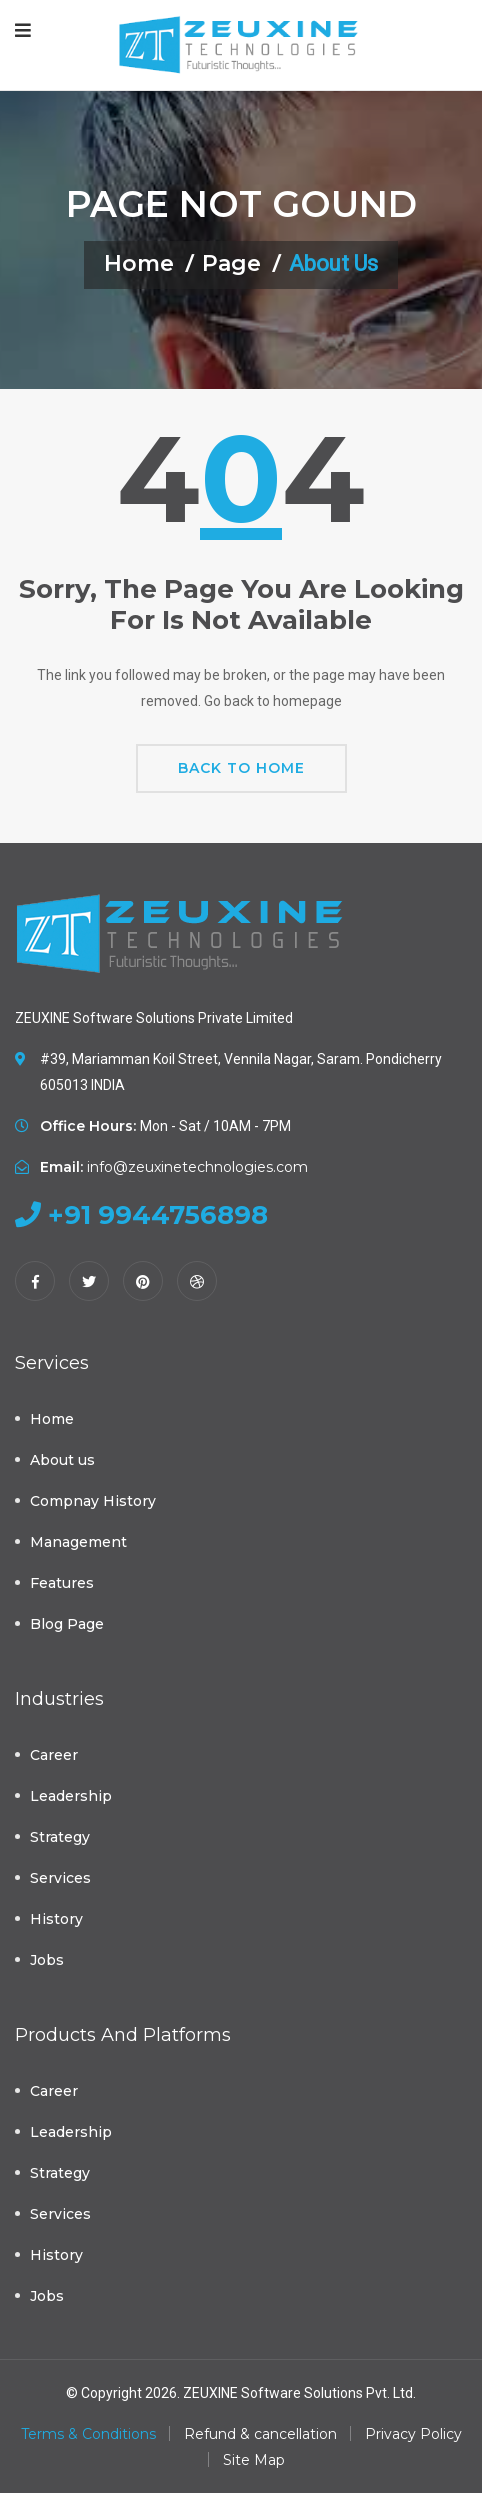  Describe the element at coordinates (254, 2460) in the screenshot. I see `Site Map` at that location.